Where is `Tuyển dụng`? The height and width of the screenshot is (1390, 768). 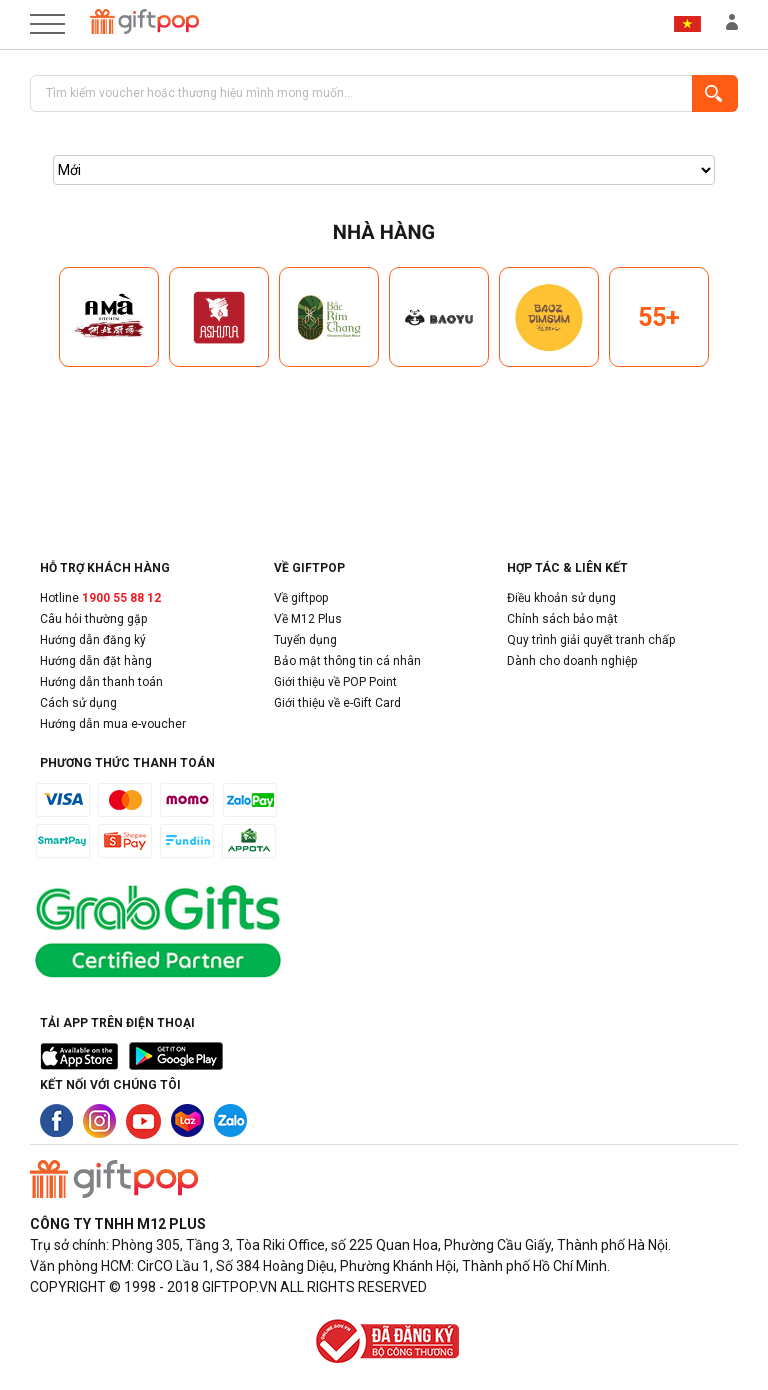
Tuyển dụng is located at coordinates (305, 640).